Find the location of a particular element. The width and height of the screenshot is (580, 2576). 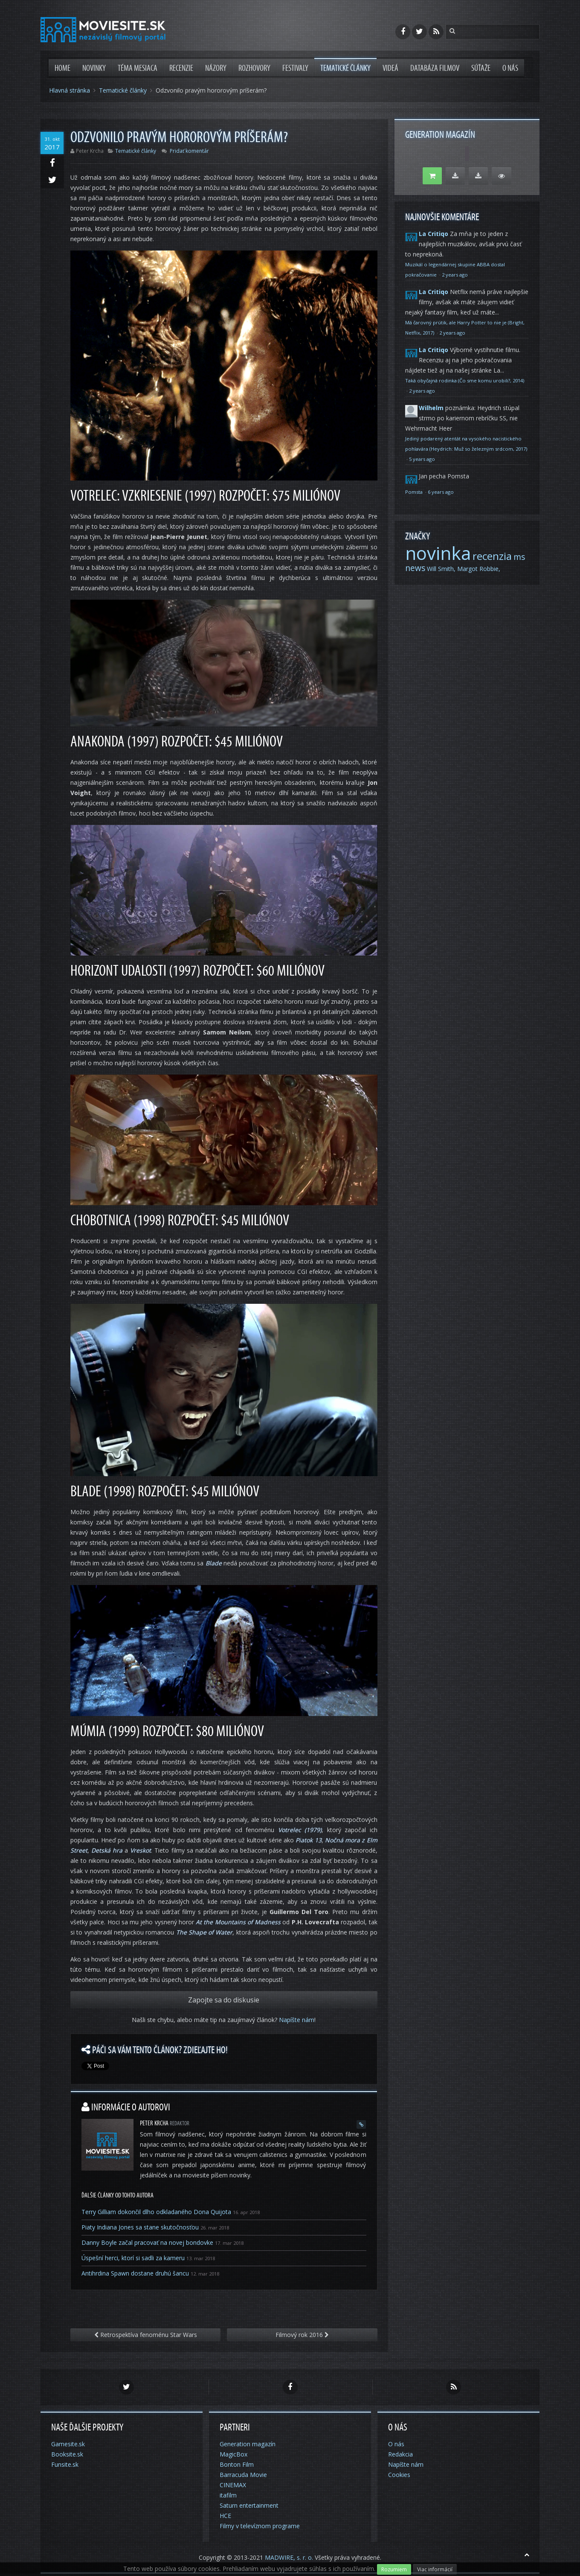

Wilhelm is located at coordinates (431, 408).